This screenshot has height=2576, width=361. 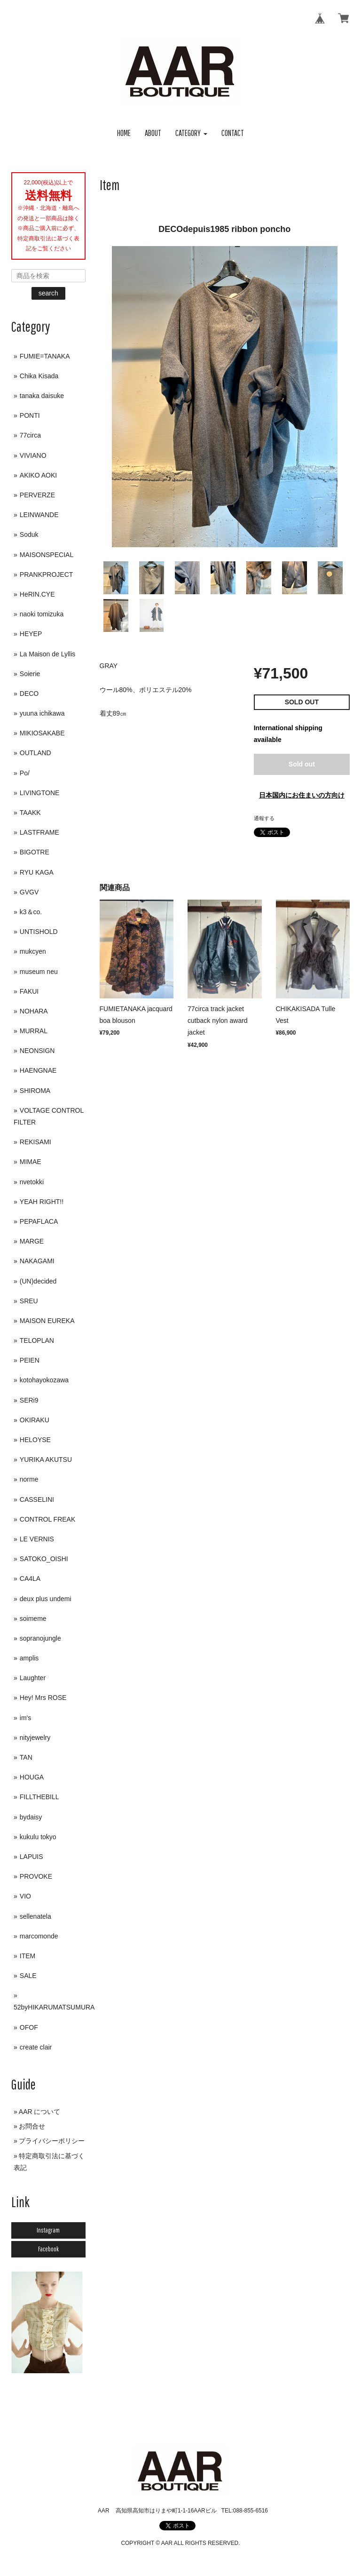 What do you see at coordinates (32, 2126) in the screenshot?
I see `お問合せ` at bounding box center [32, 2126].